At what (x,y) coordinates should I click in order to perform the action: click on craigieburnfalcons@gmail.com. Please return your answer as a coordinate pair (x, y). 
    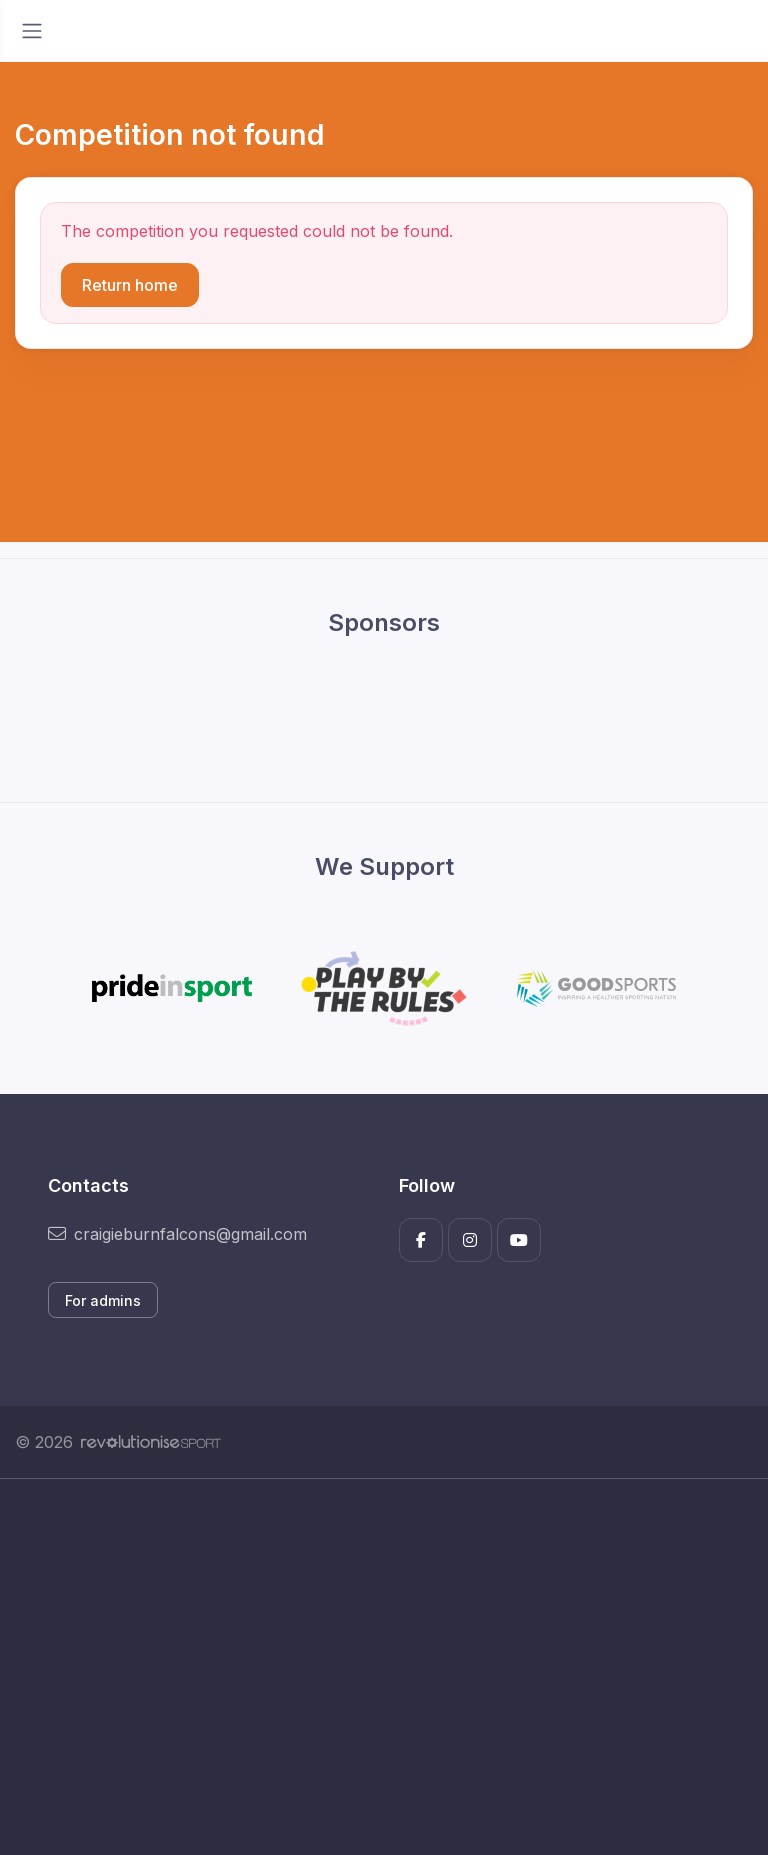
    Looking at the image, I should click on (177, 1234).